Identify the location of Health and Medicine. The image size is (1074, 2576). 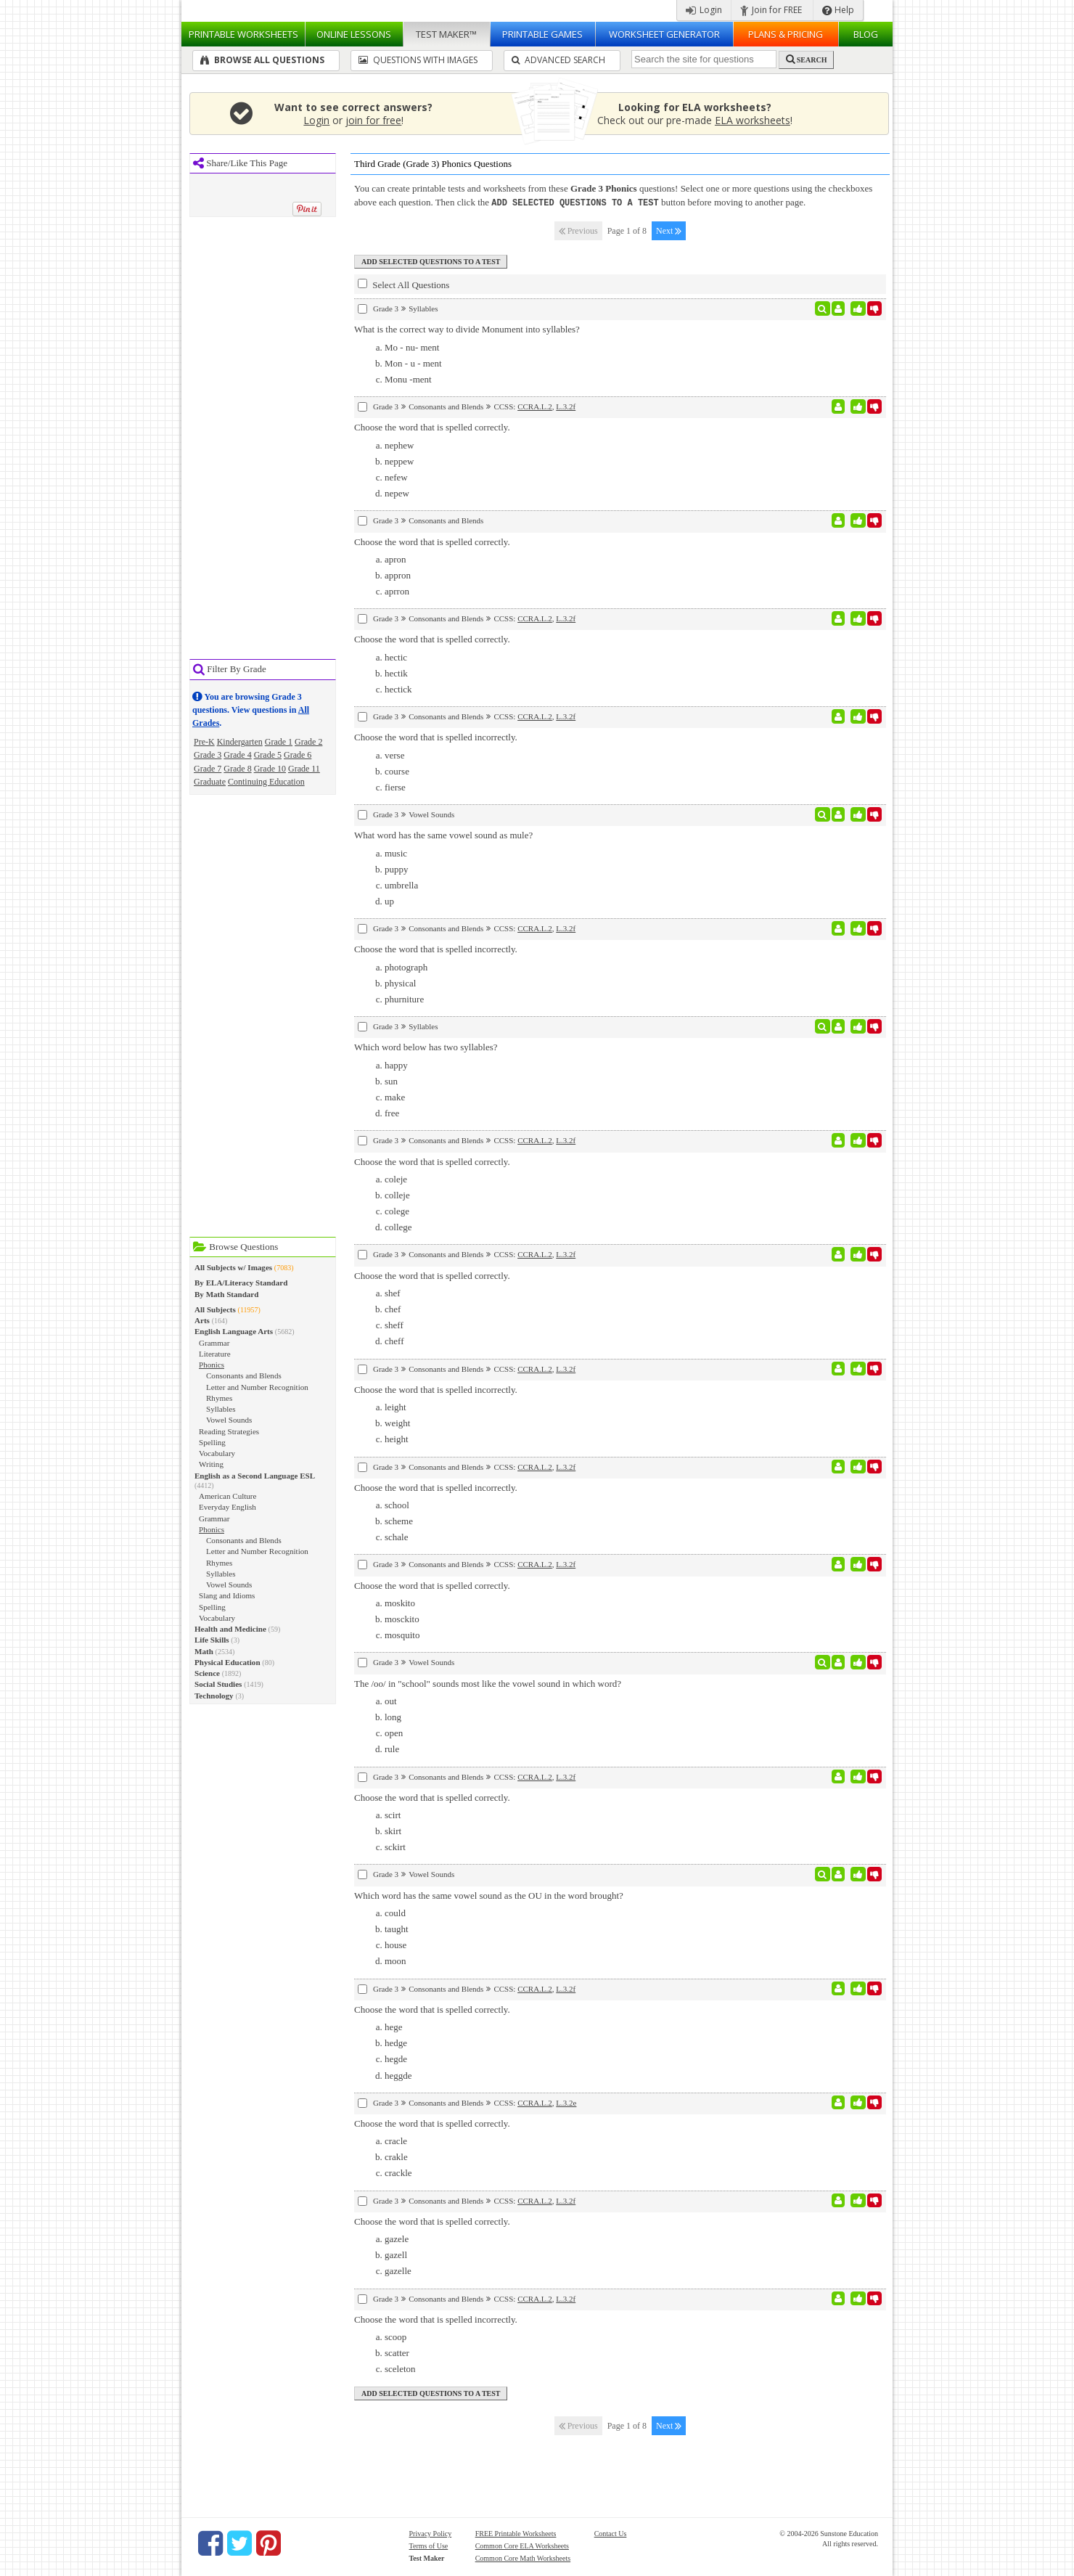
(230, 1628).